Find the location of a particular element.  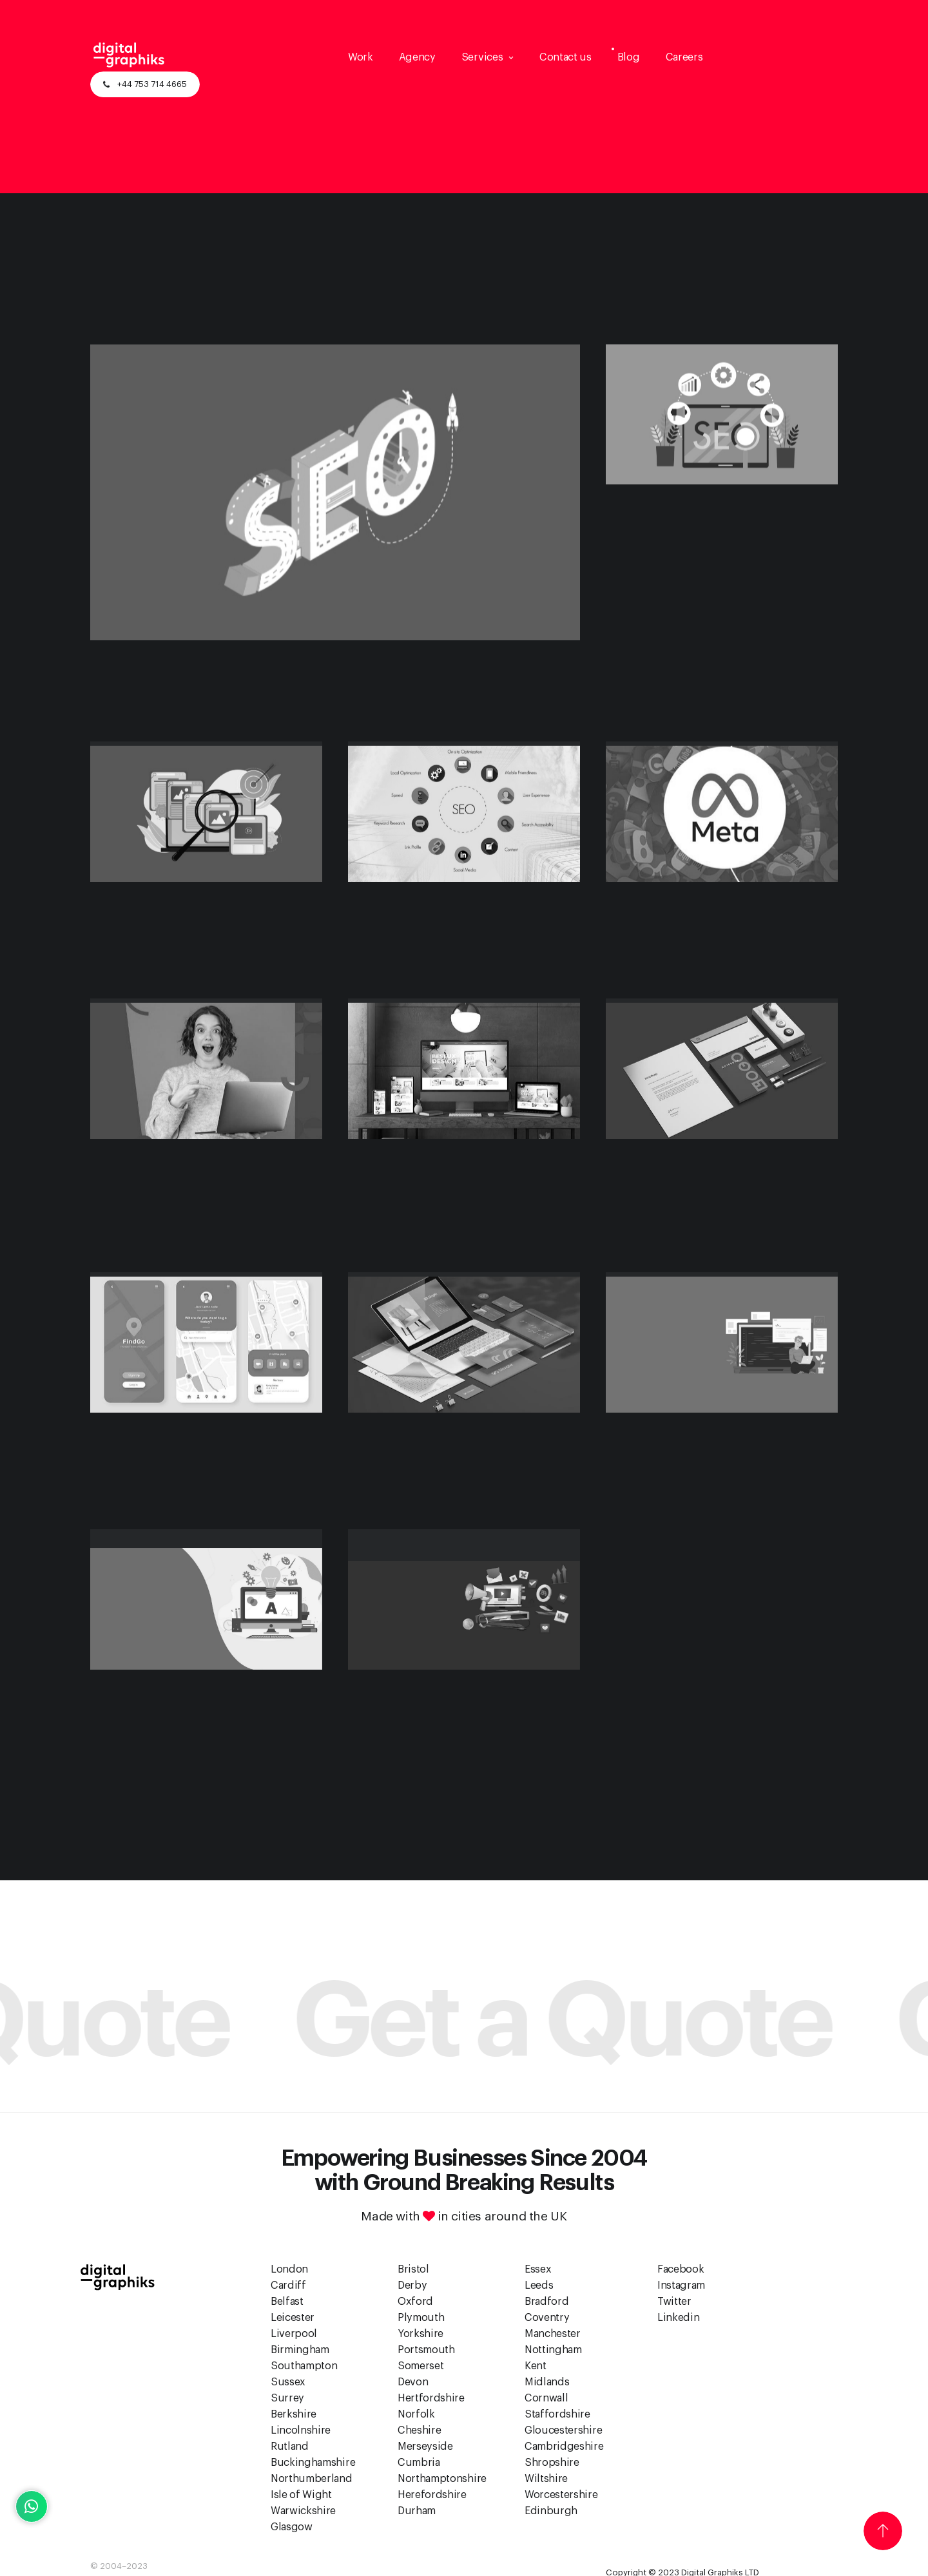

Manchester is located at coordinates (553, 2334).